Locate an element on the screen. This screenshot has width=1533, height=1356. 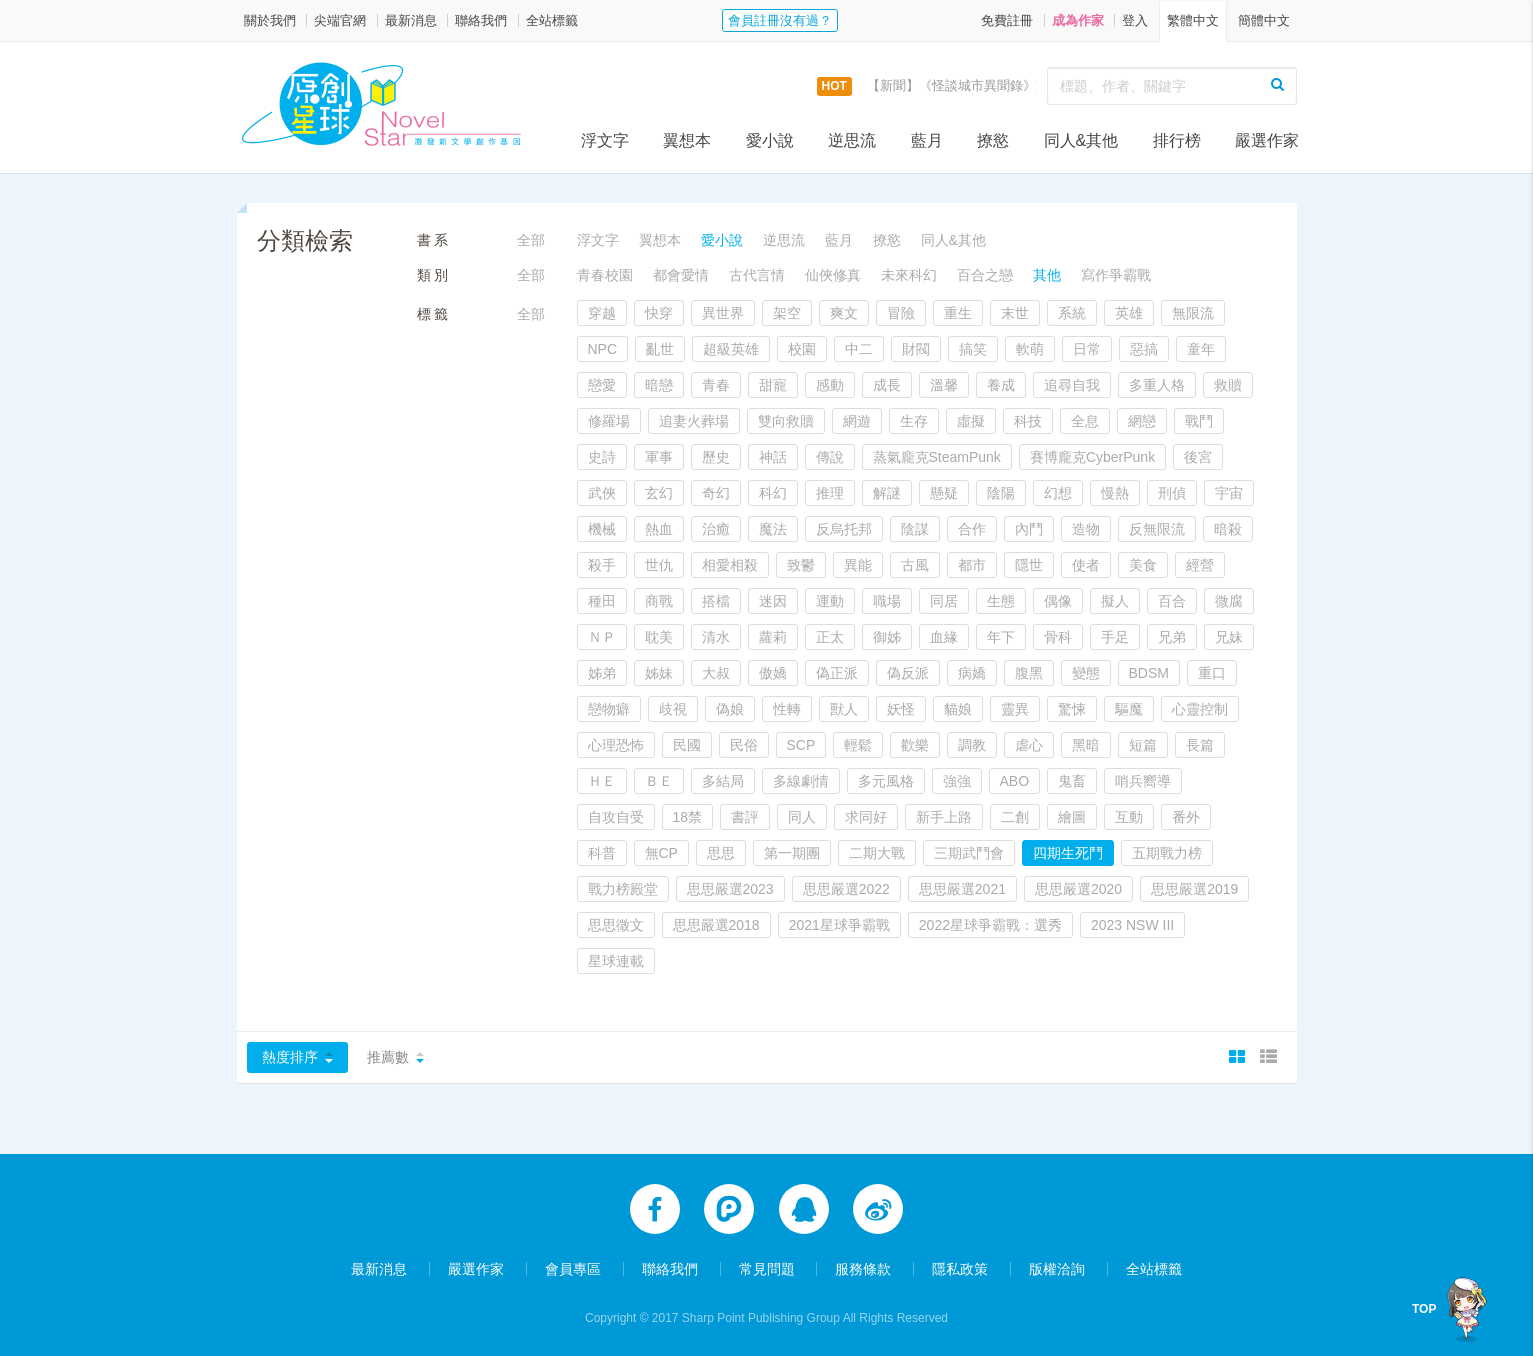
甜寵 is located at coordinates (773, 385).